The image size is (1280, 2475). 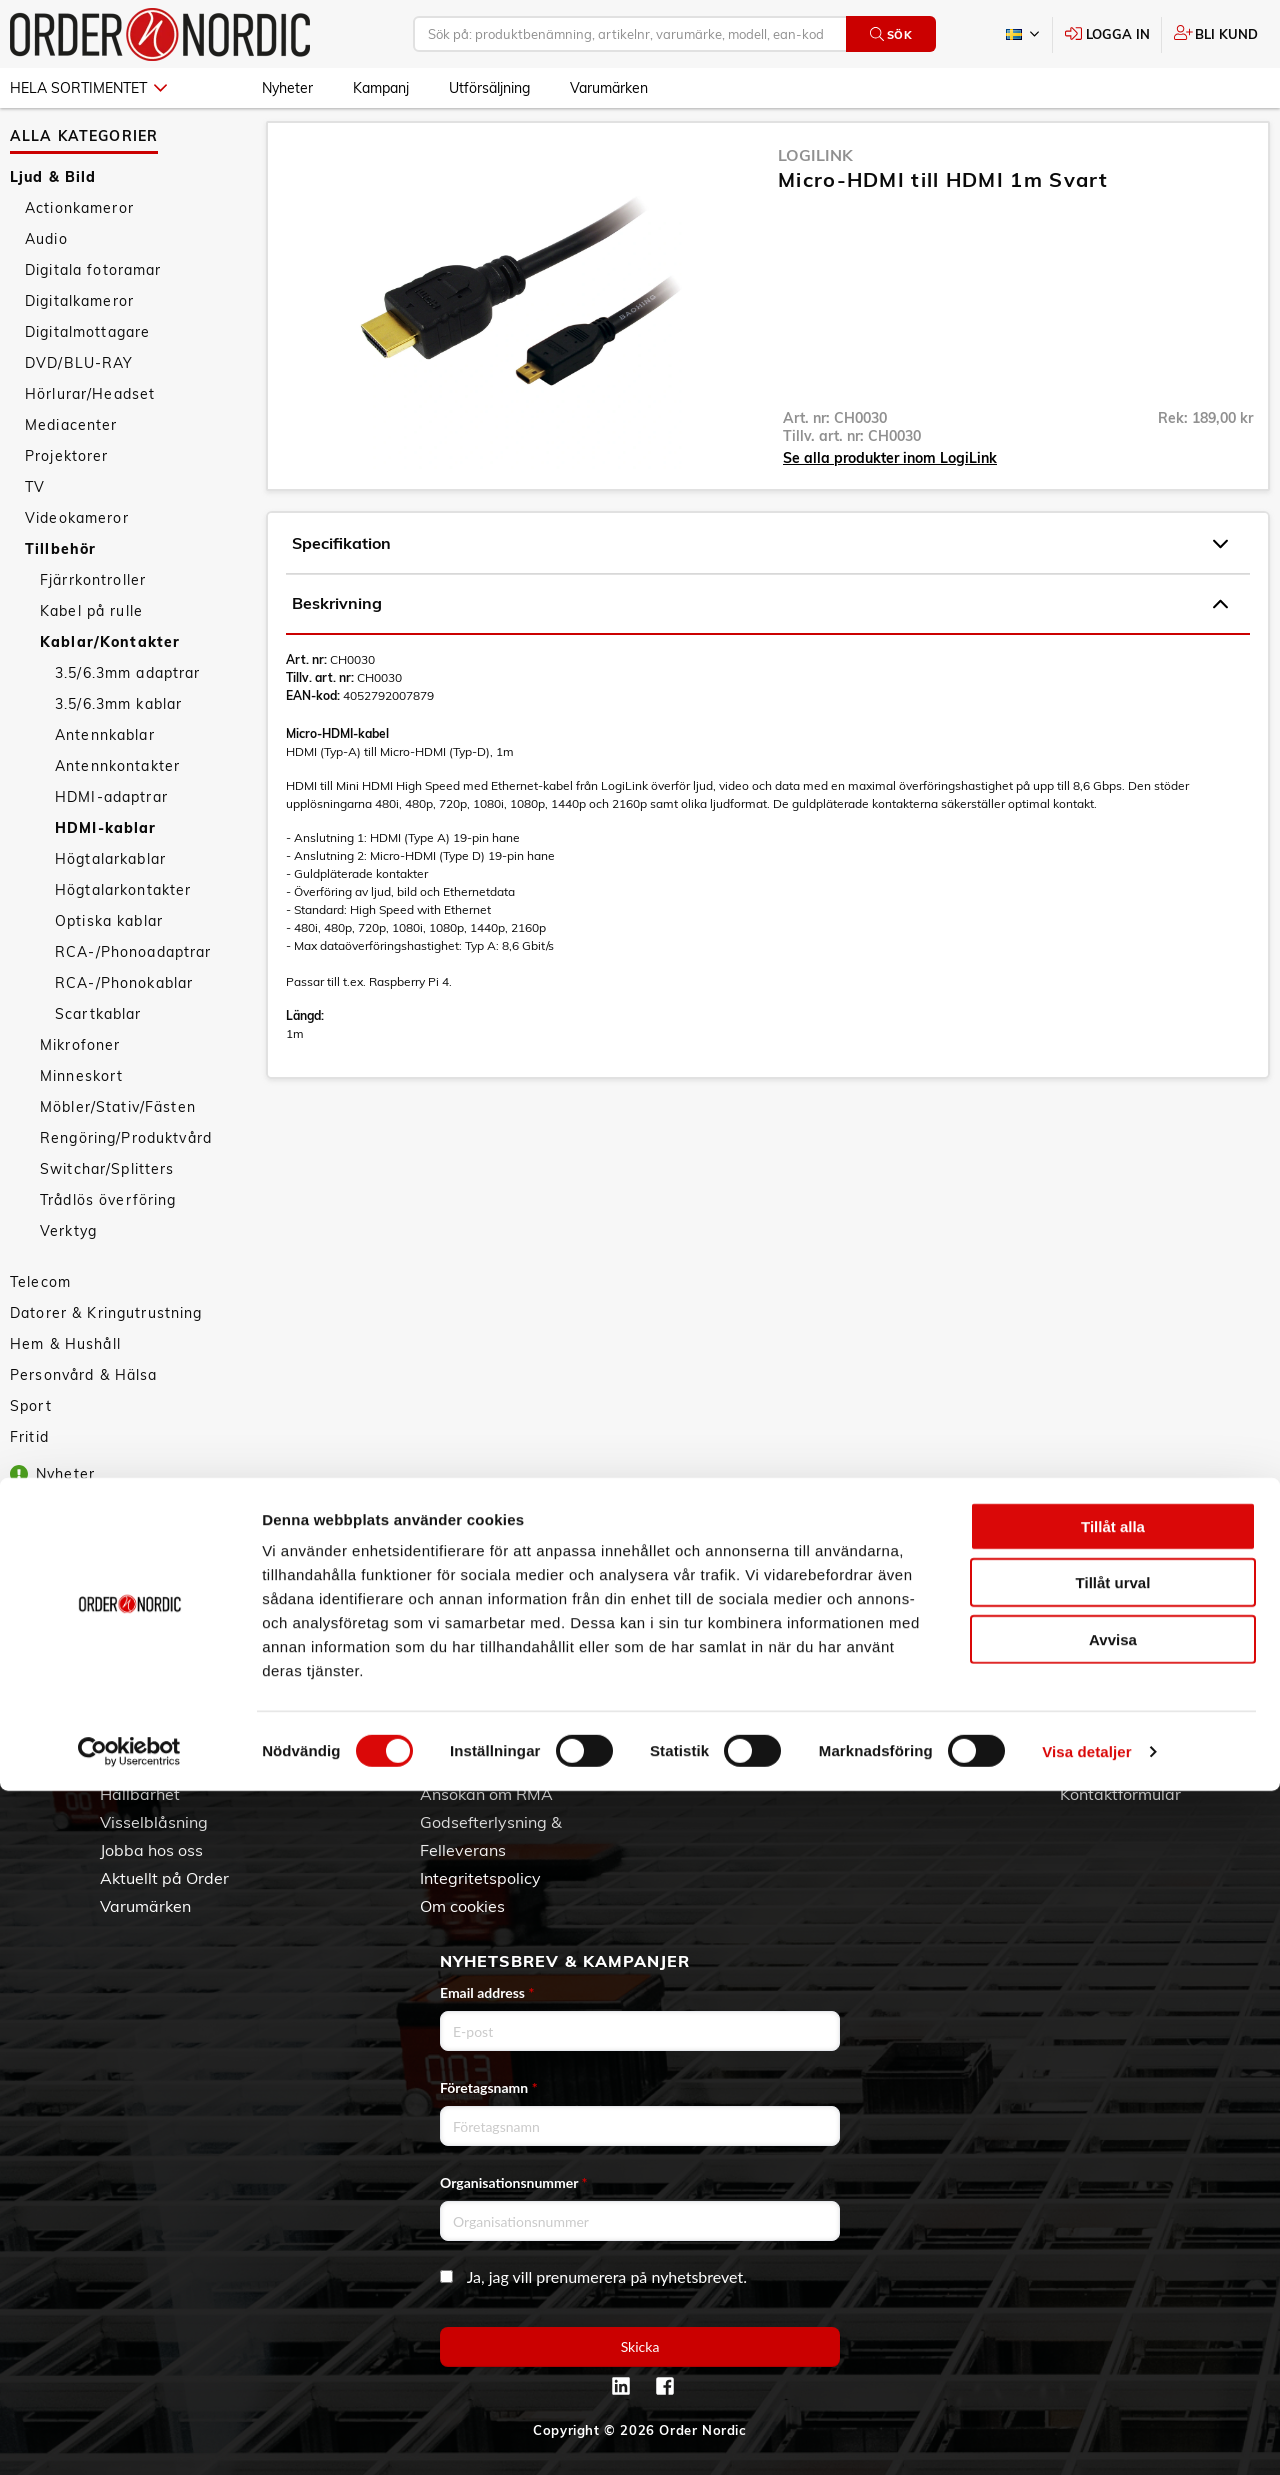 I want to click on Sök, so click(x=891, y=34).